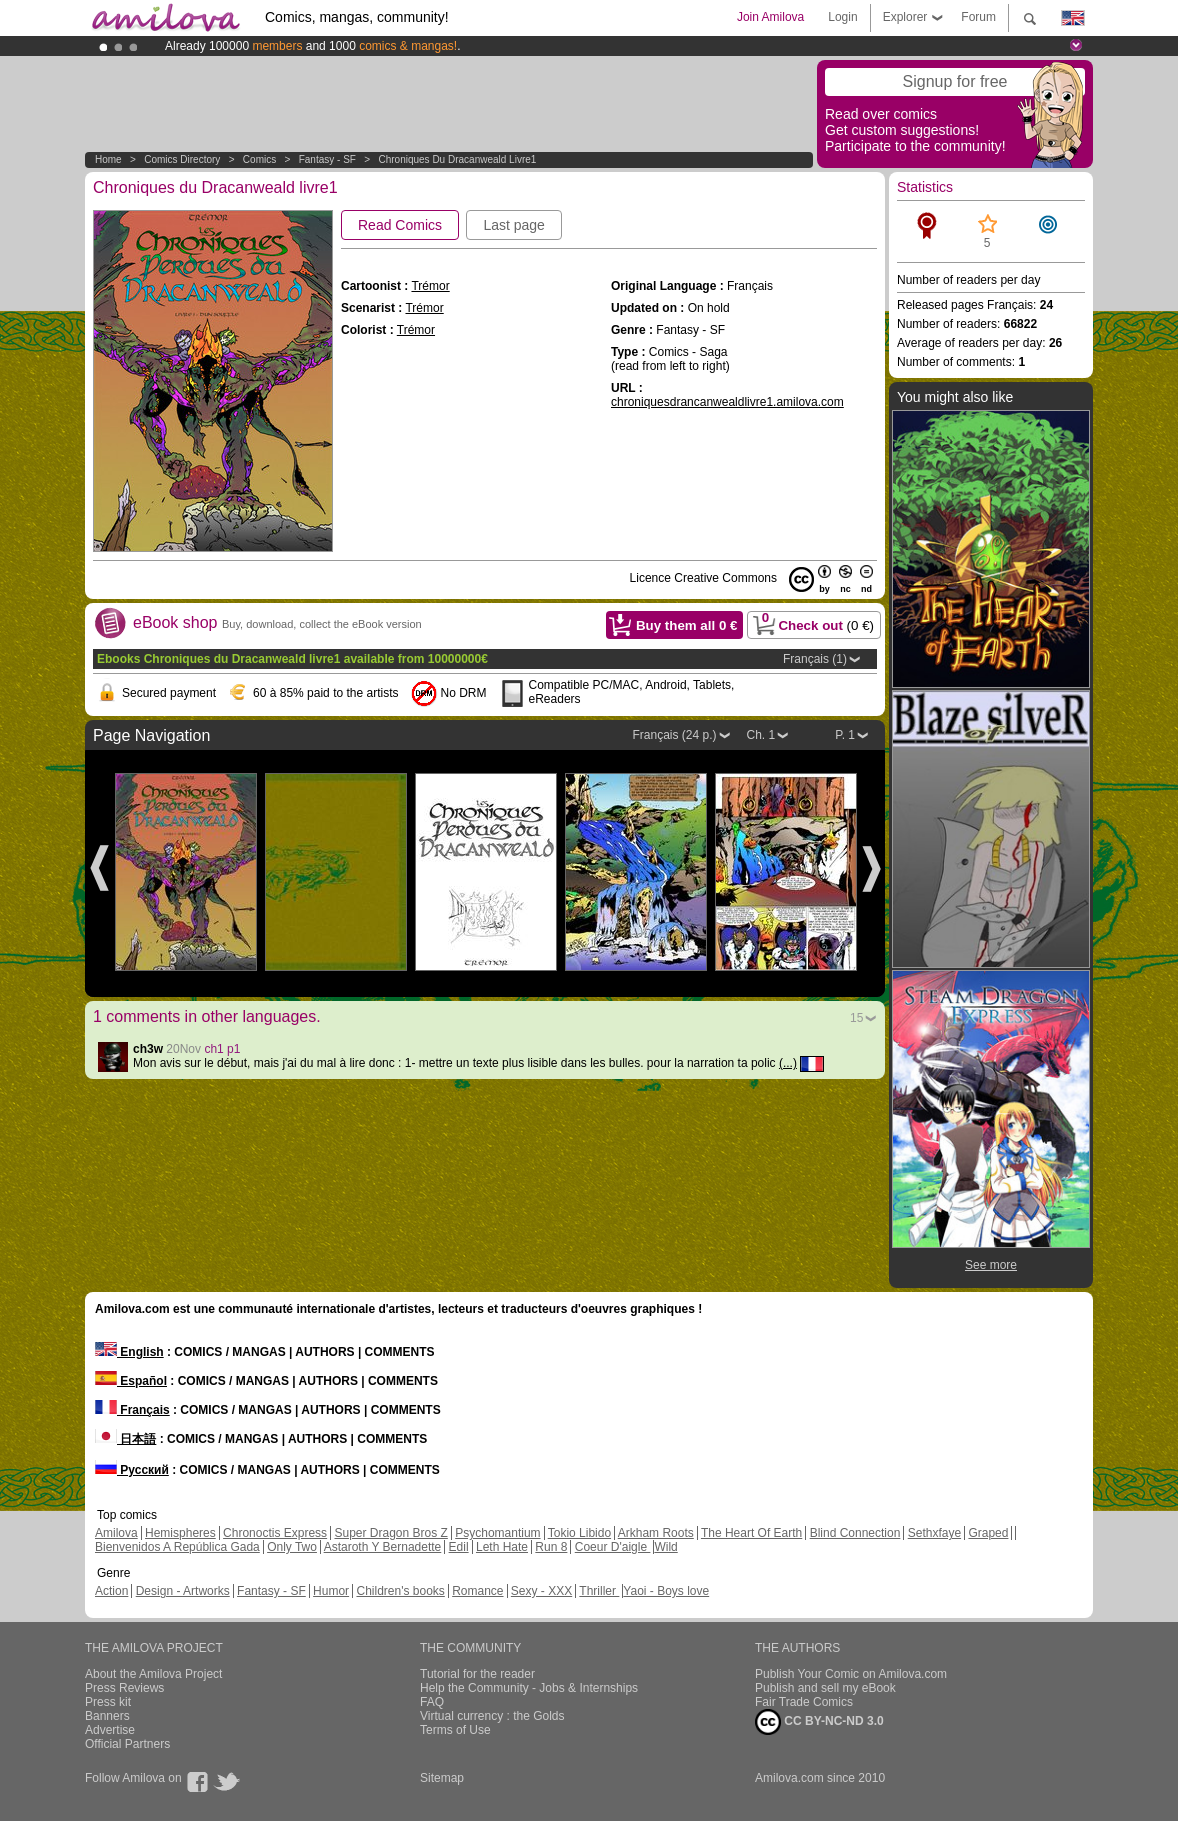  What do you see at coordinates (292, 1547) in the screenshot?
I see `Only Two` at bounding box center [292, 1547].